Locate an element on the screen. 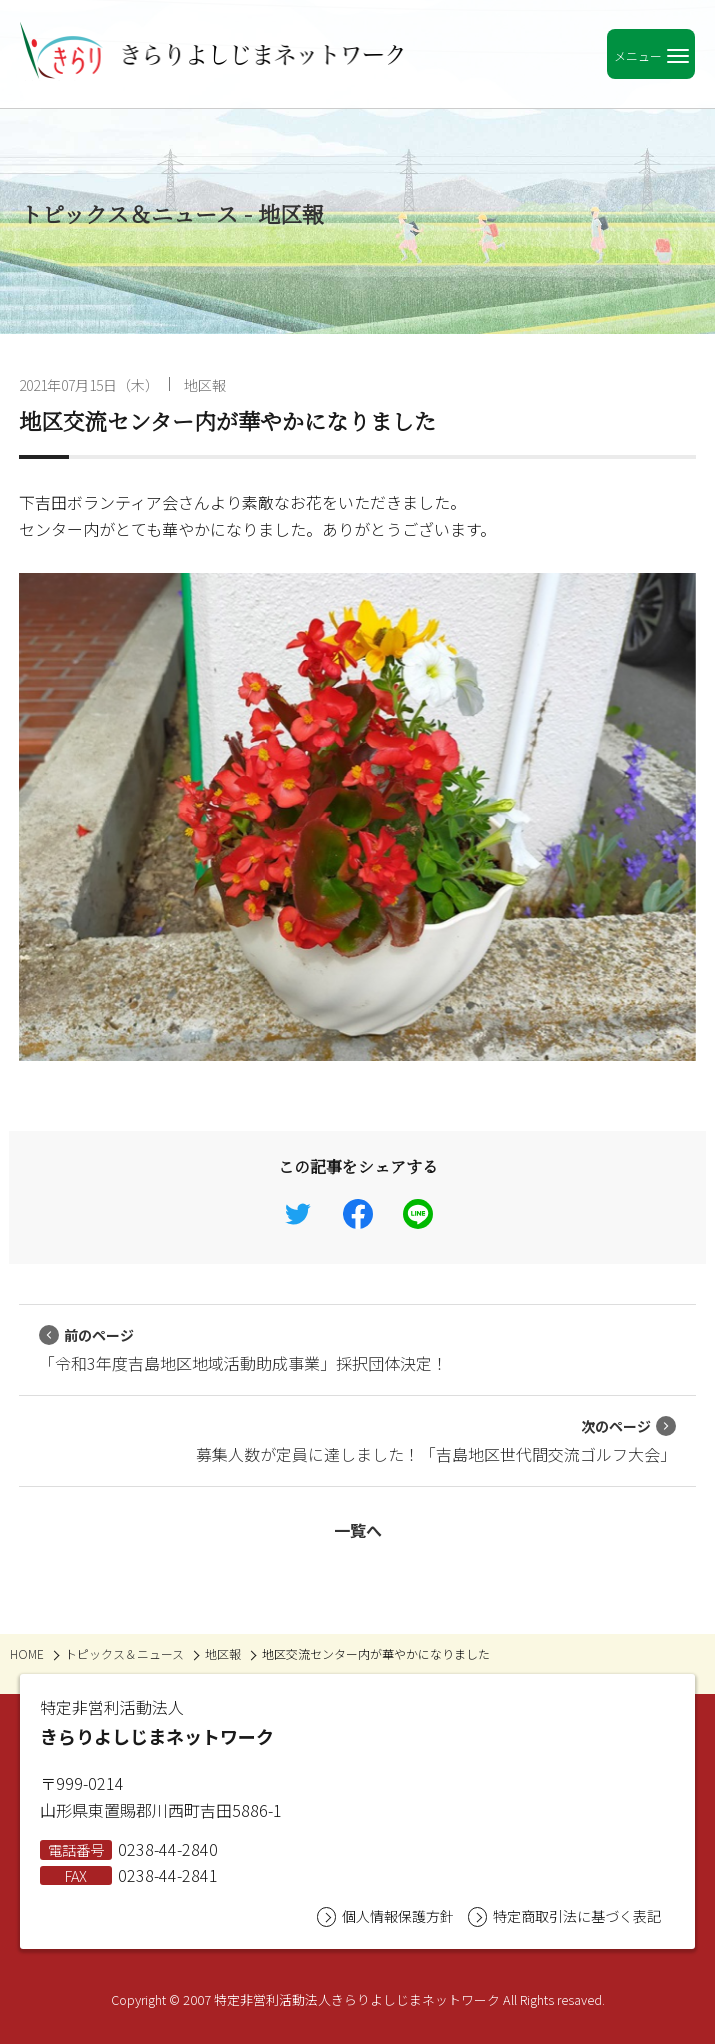  一覧へ is located at coordinates (358, 1530).